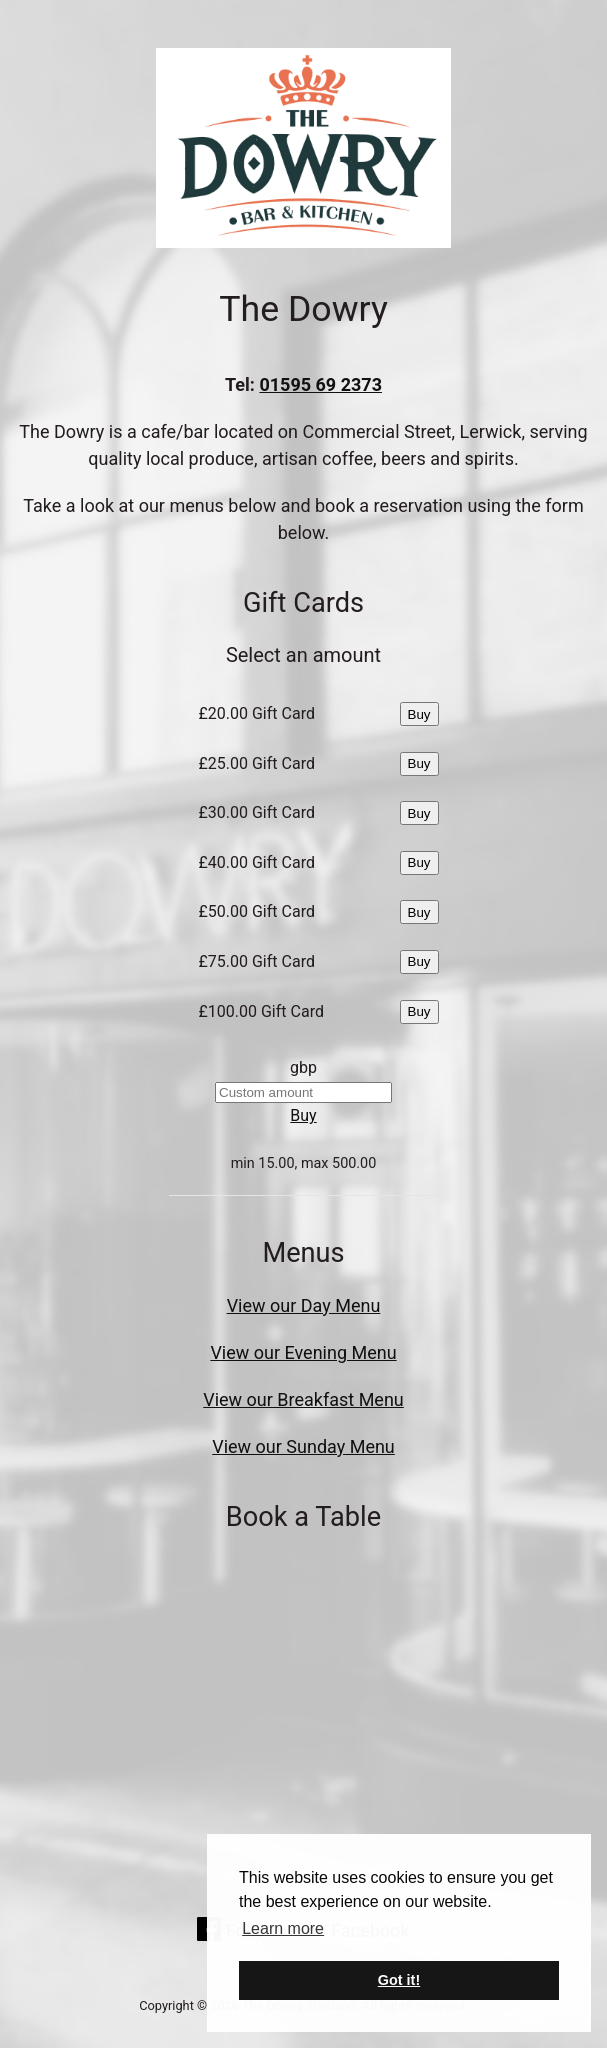 The height and width of the screenshot is (2048, 607). Describe the element at coordinates (419, 714) in the screenshot. I see `Buy` at that location.